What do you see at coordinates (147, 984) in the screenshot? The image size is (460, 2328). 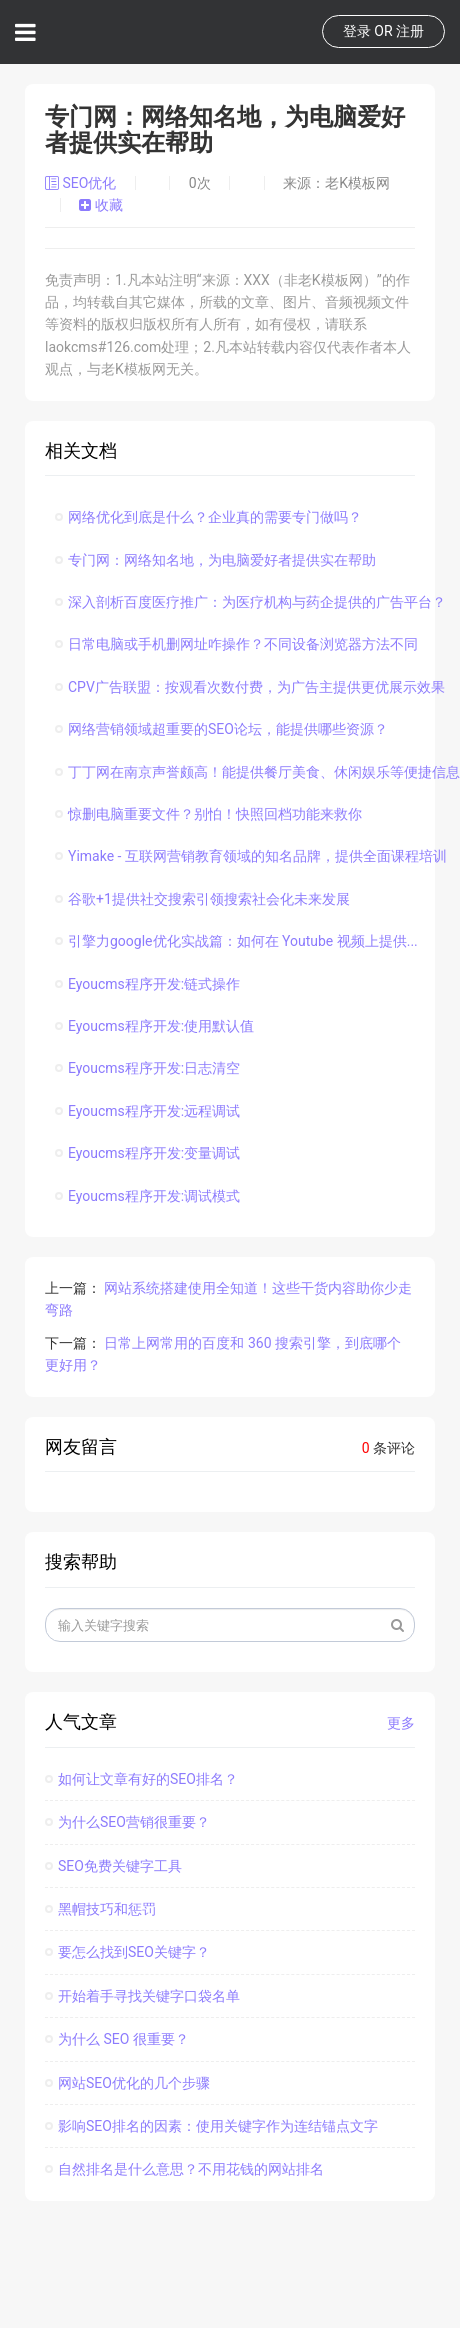 I see `Eyoucms程序开发:链式操作` at bounding box center [147, 984].